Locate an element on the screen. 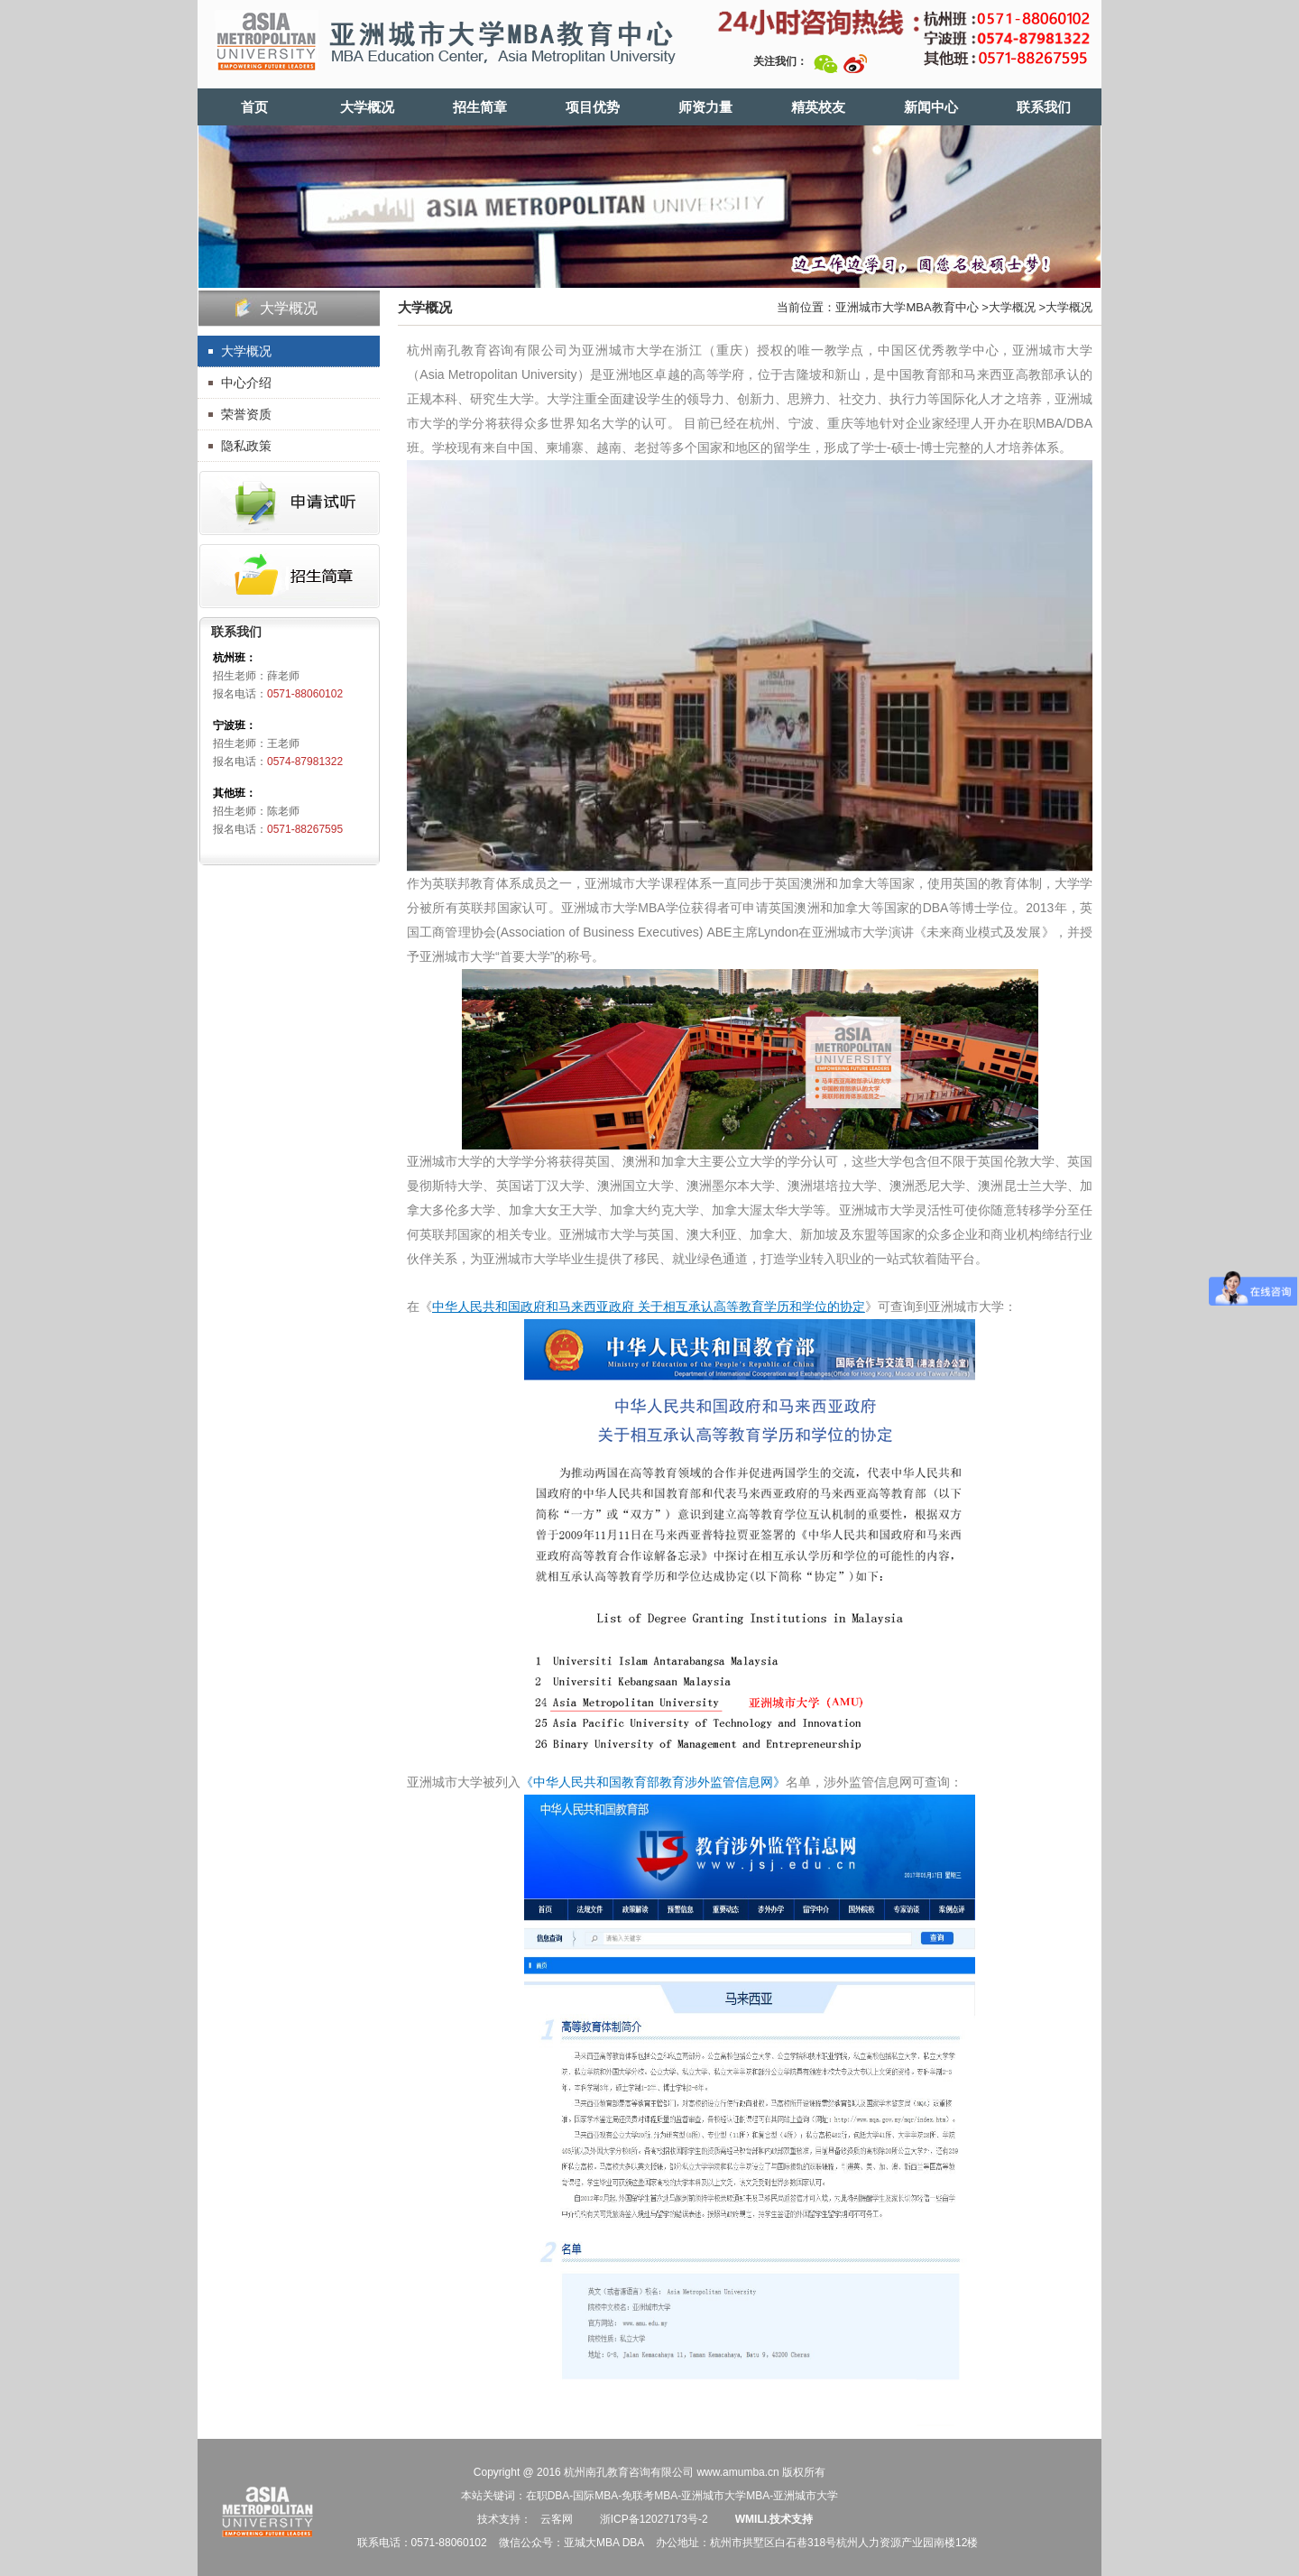 The height and width of the screenshot is (2576, 1299). 大学概况 is located at coordinates (367, 107).